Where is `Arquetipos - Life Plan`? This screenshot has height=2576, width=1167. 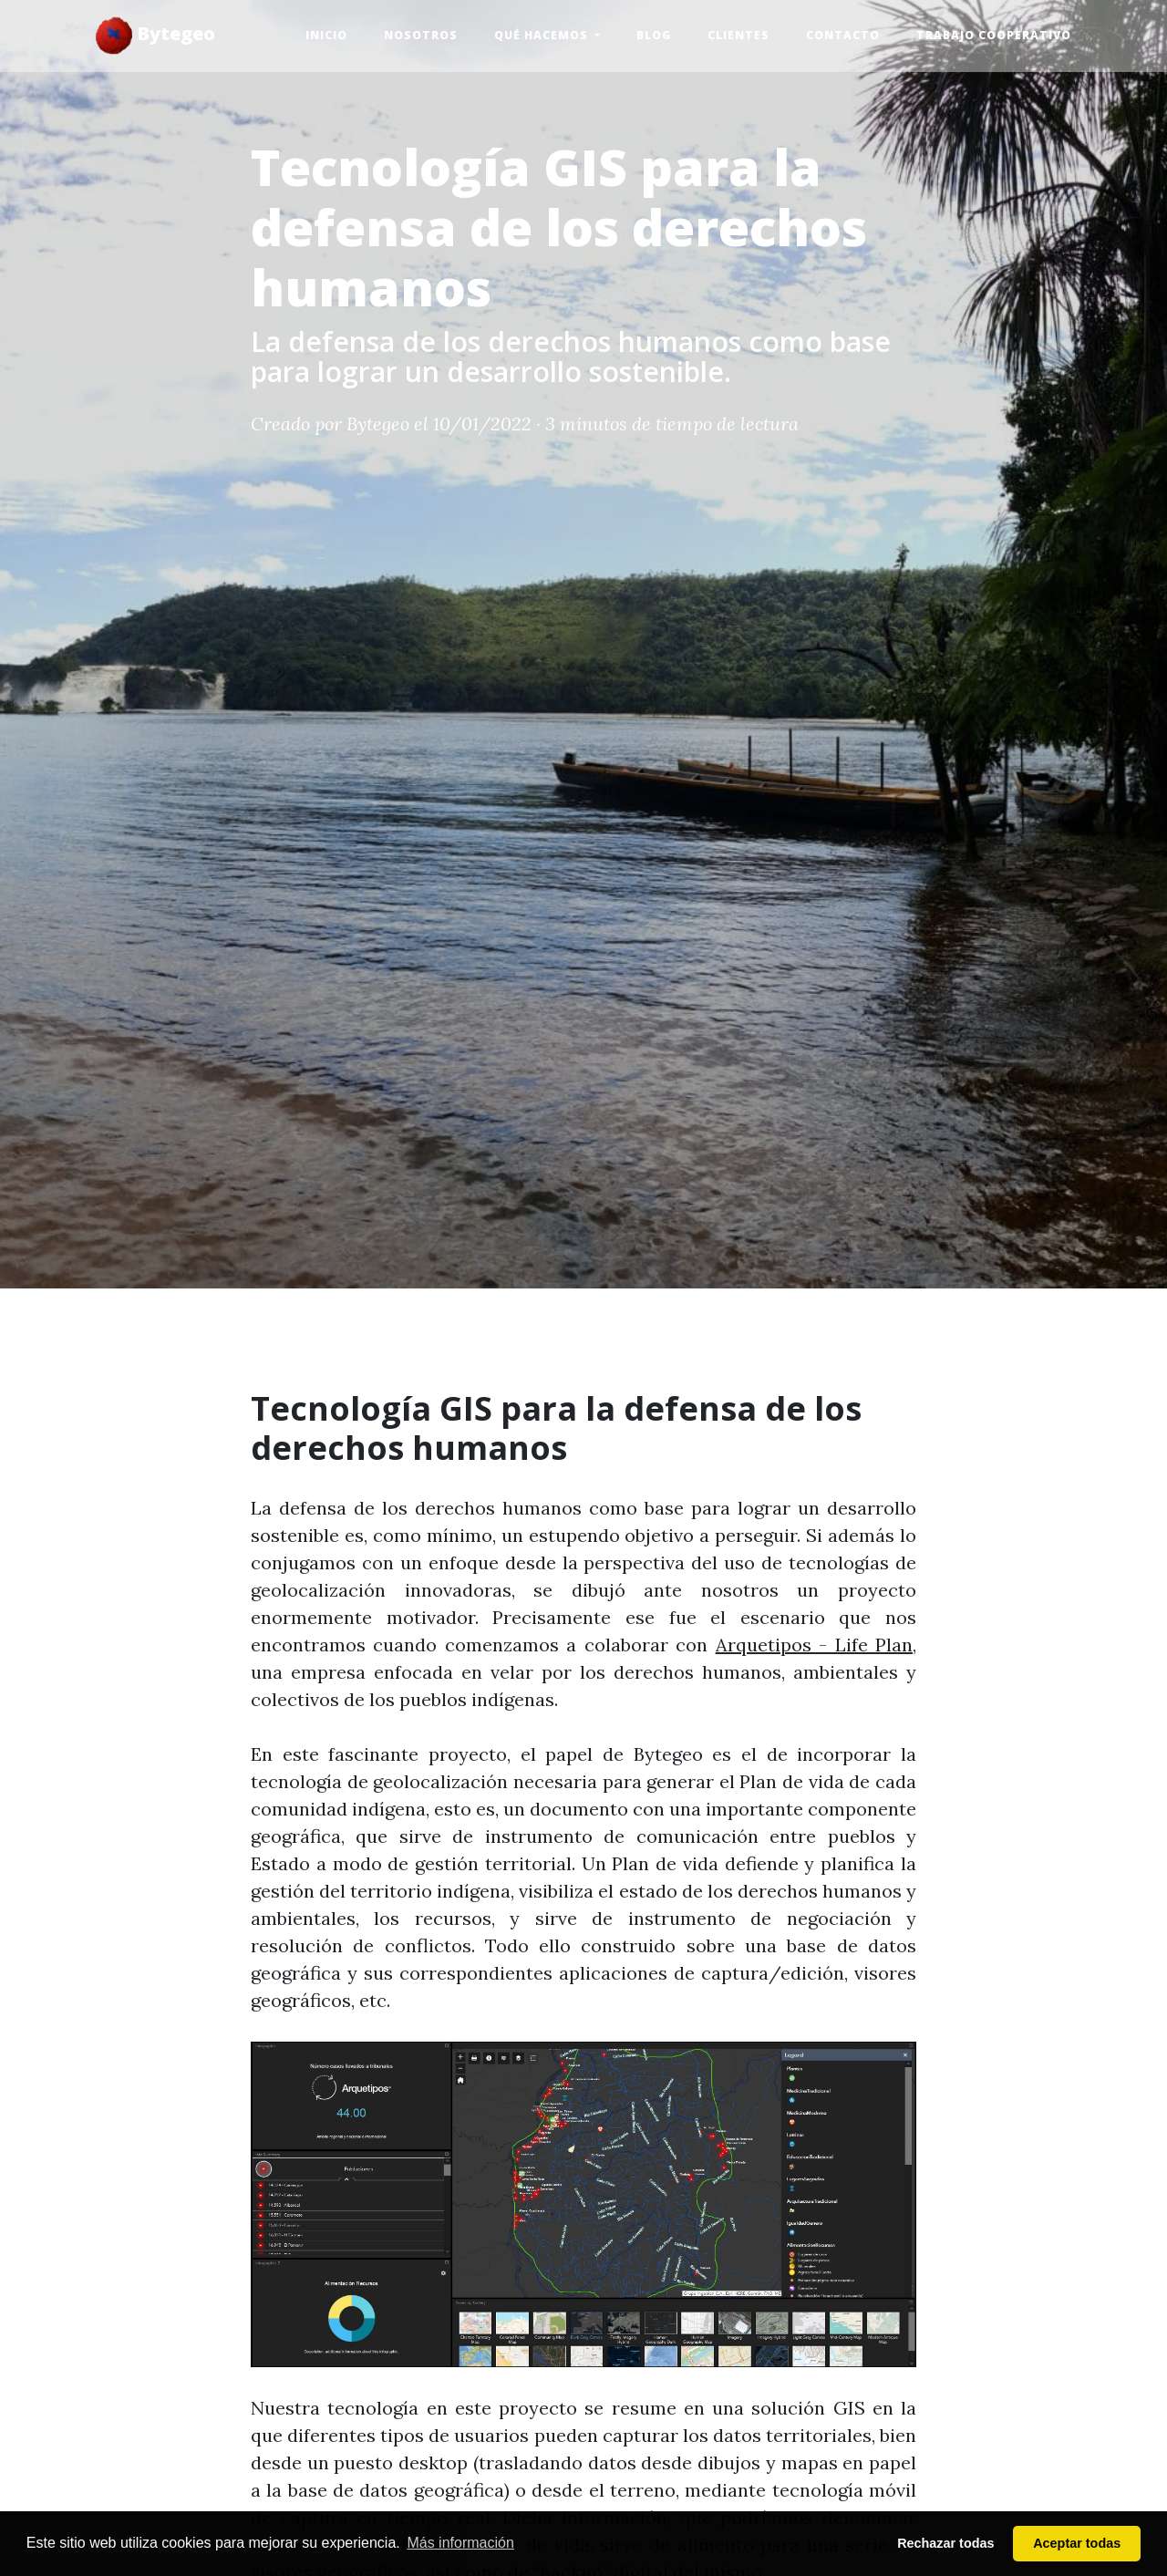 Arquetipos - Life Plan is located at coordinates (814, 1644).